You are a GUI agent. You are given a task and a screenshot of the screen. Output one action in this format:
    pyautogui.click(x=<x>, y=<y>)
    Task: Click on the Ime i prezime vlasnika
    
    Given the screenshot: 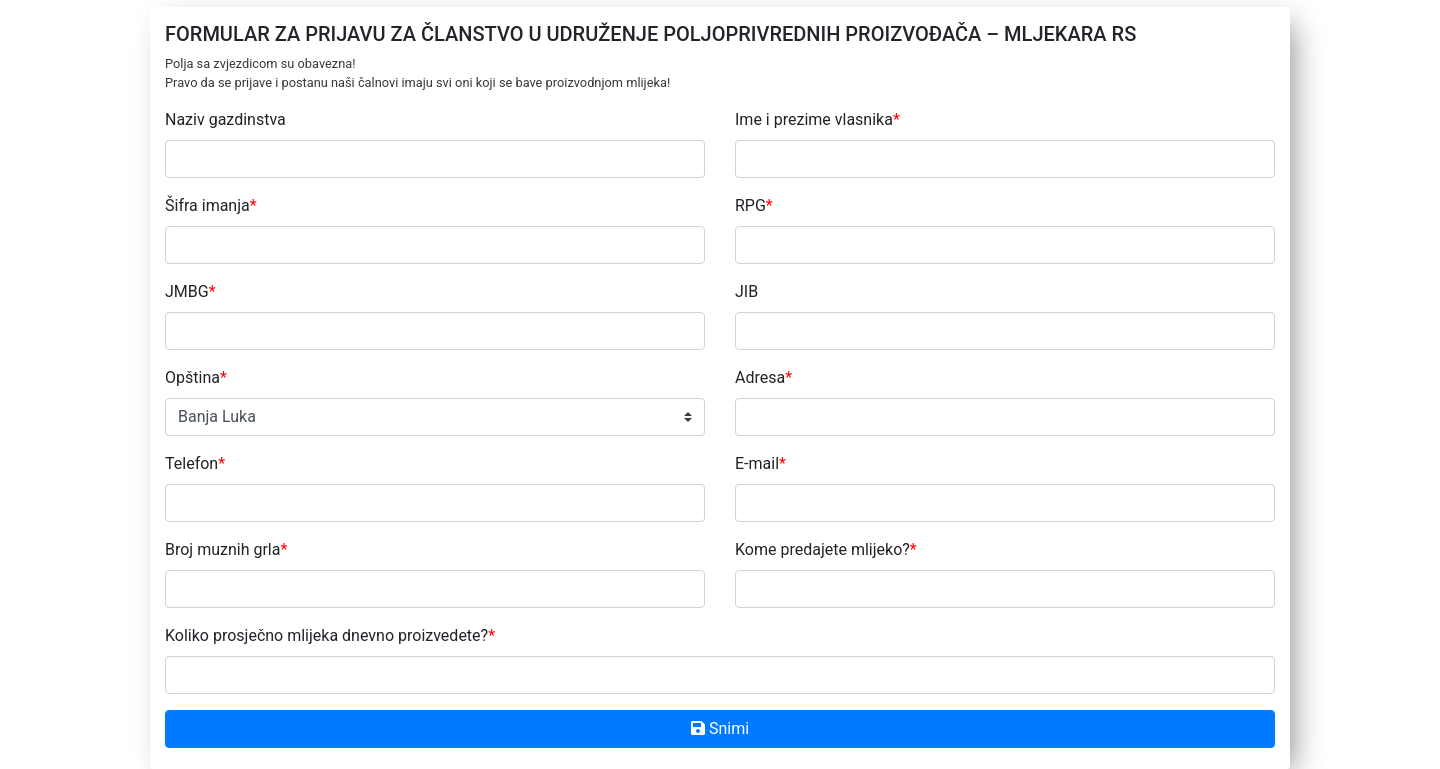 What is the action you would take?
    pyautogui.click(x=817, y=119)
    